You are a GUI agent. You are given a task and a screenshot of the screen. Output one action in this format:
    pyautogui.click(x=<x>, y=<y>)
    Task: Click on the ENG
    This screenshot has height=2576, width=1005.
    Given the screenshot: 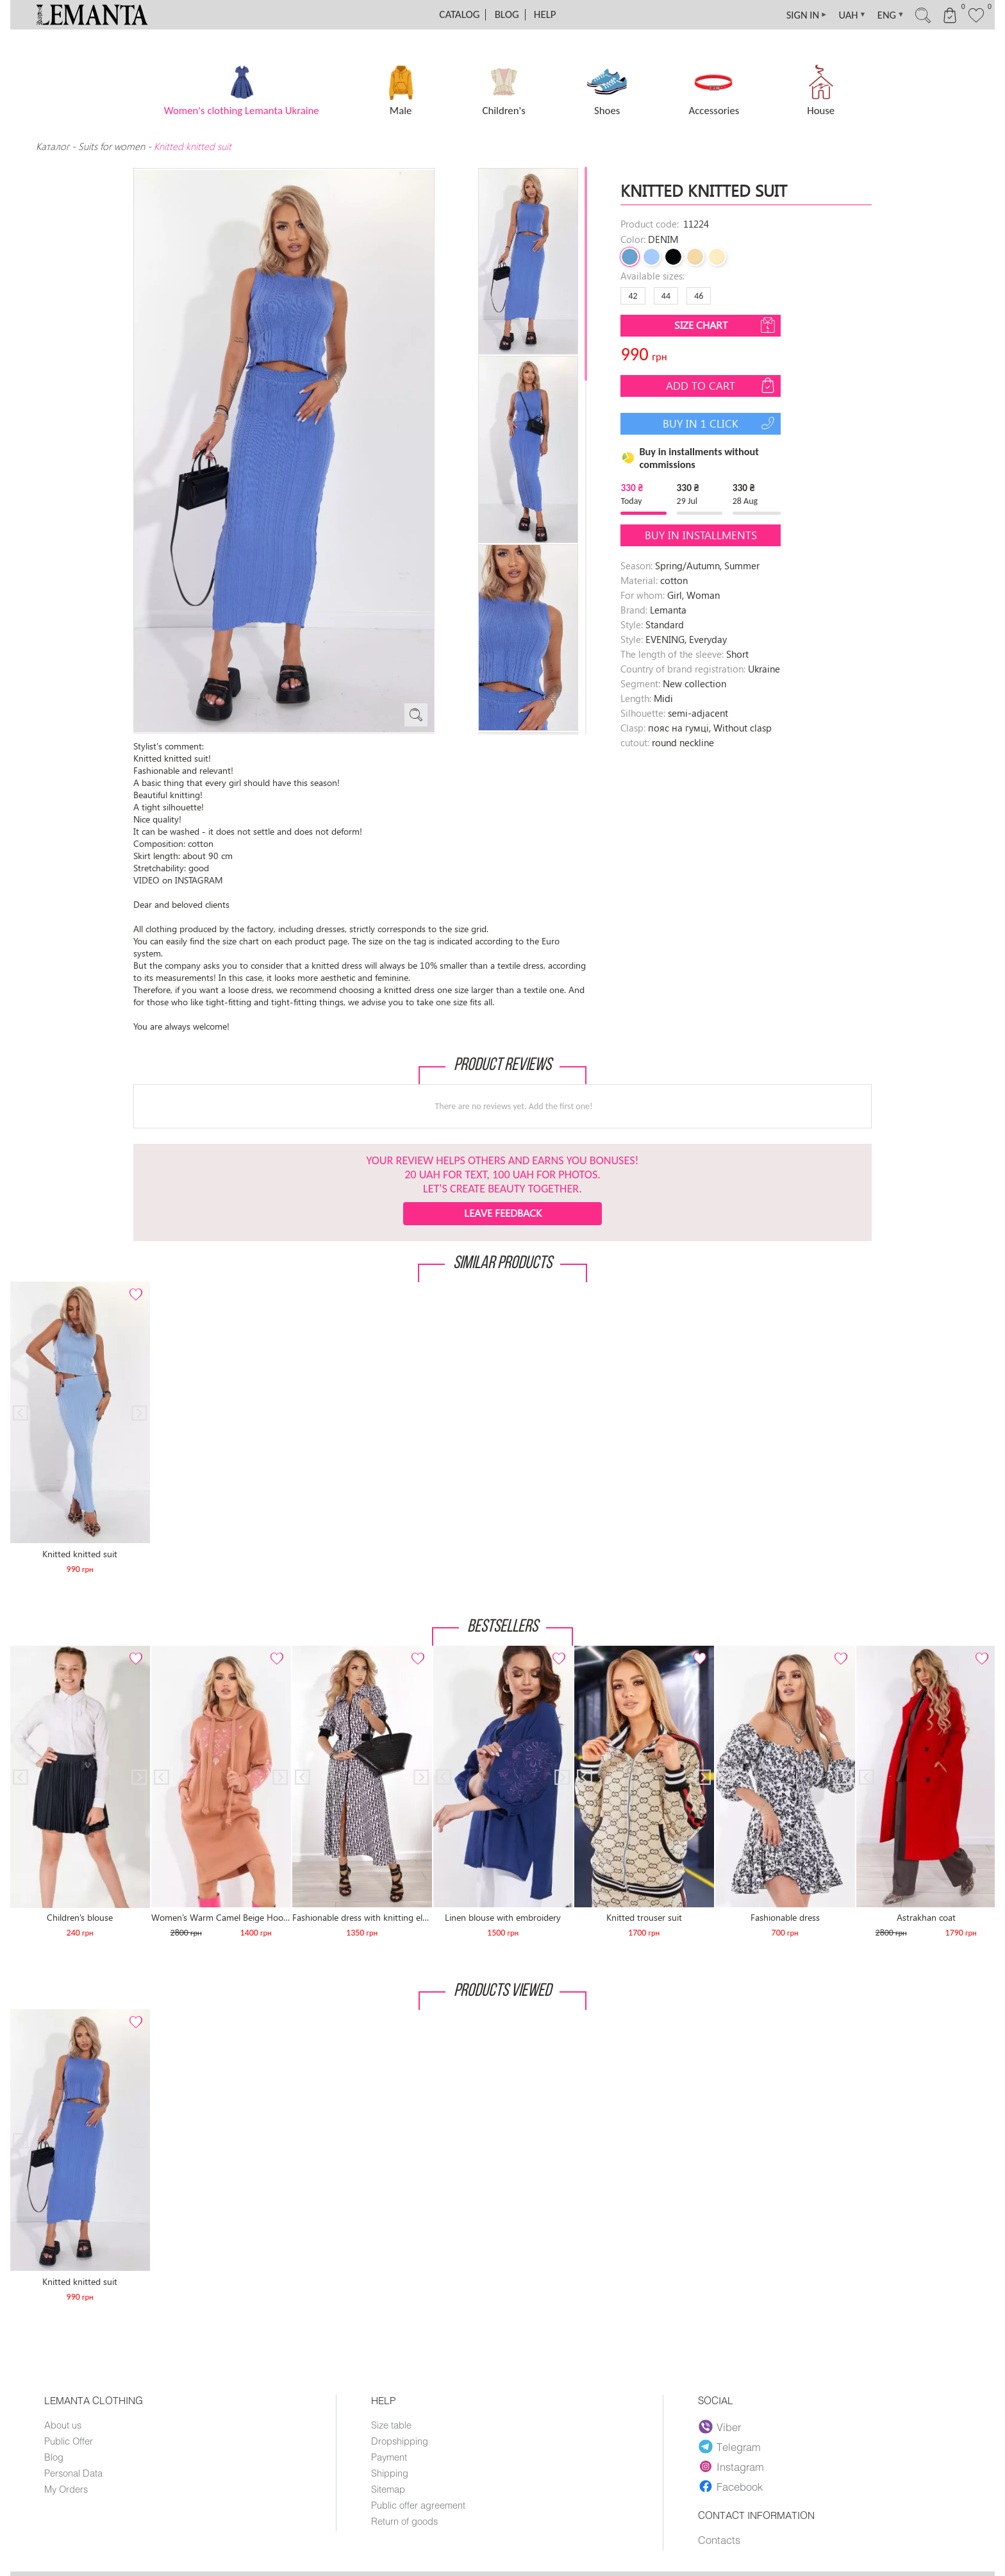 What is the action you would take?
    pyautogui.click(x=883, y=14)
    